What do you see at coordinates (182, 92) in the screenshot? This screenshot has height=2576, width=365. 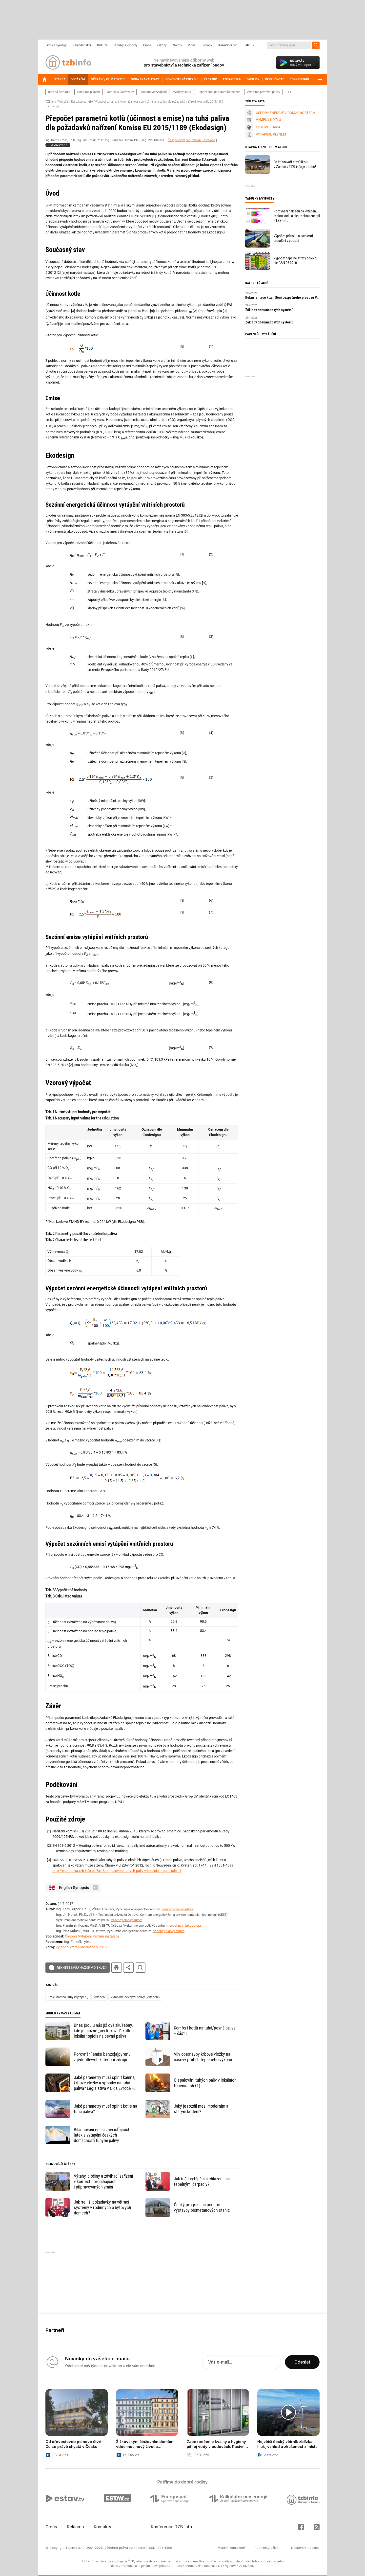 I see `výměny kotlů` at bounding box center [182, 92].